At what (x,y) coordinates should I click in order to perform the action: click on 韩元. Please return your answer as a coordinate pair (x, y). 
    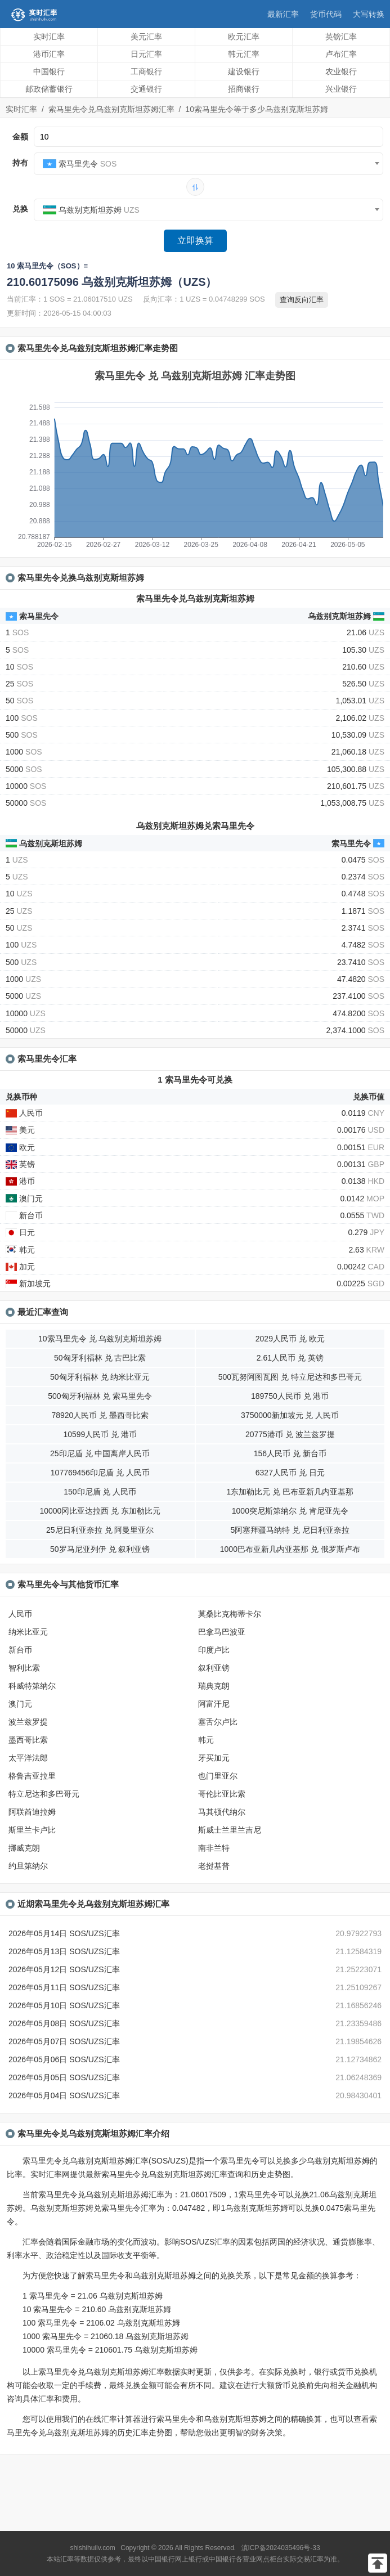
    Looking at the image, I should click on (206, 1739).